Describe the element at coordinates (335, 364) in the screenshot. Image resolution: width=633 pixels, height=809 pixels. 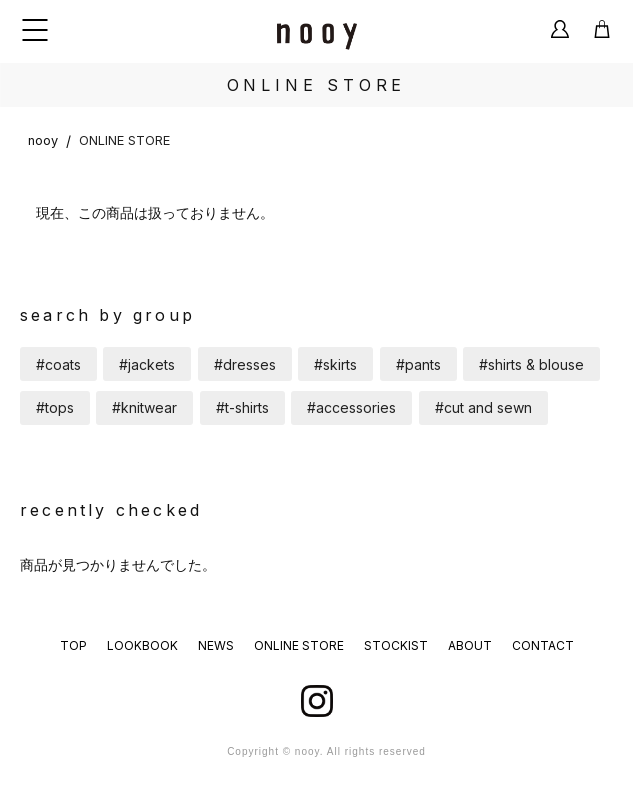
I see `#skirts` at that location.